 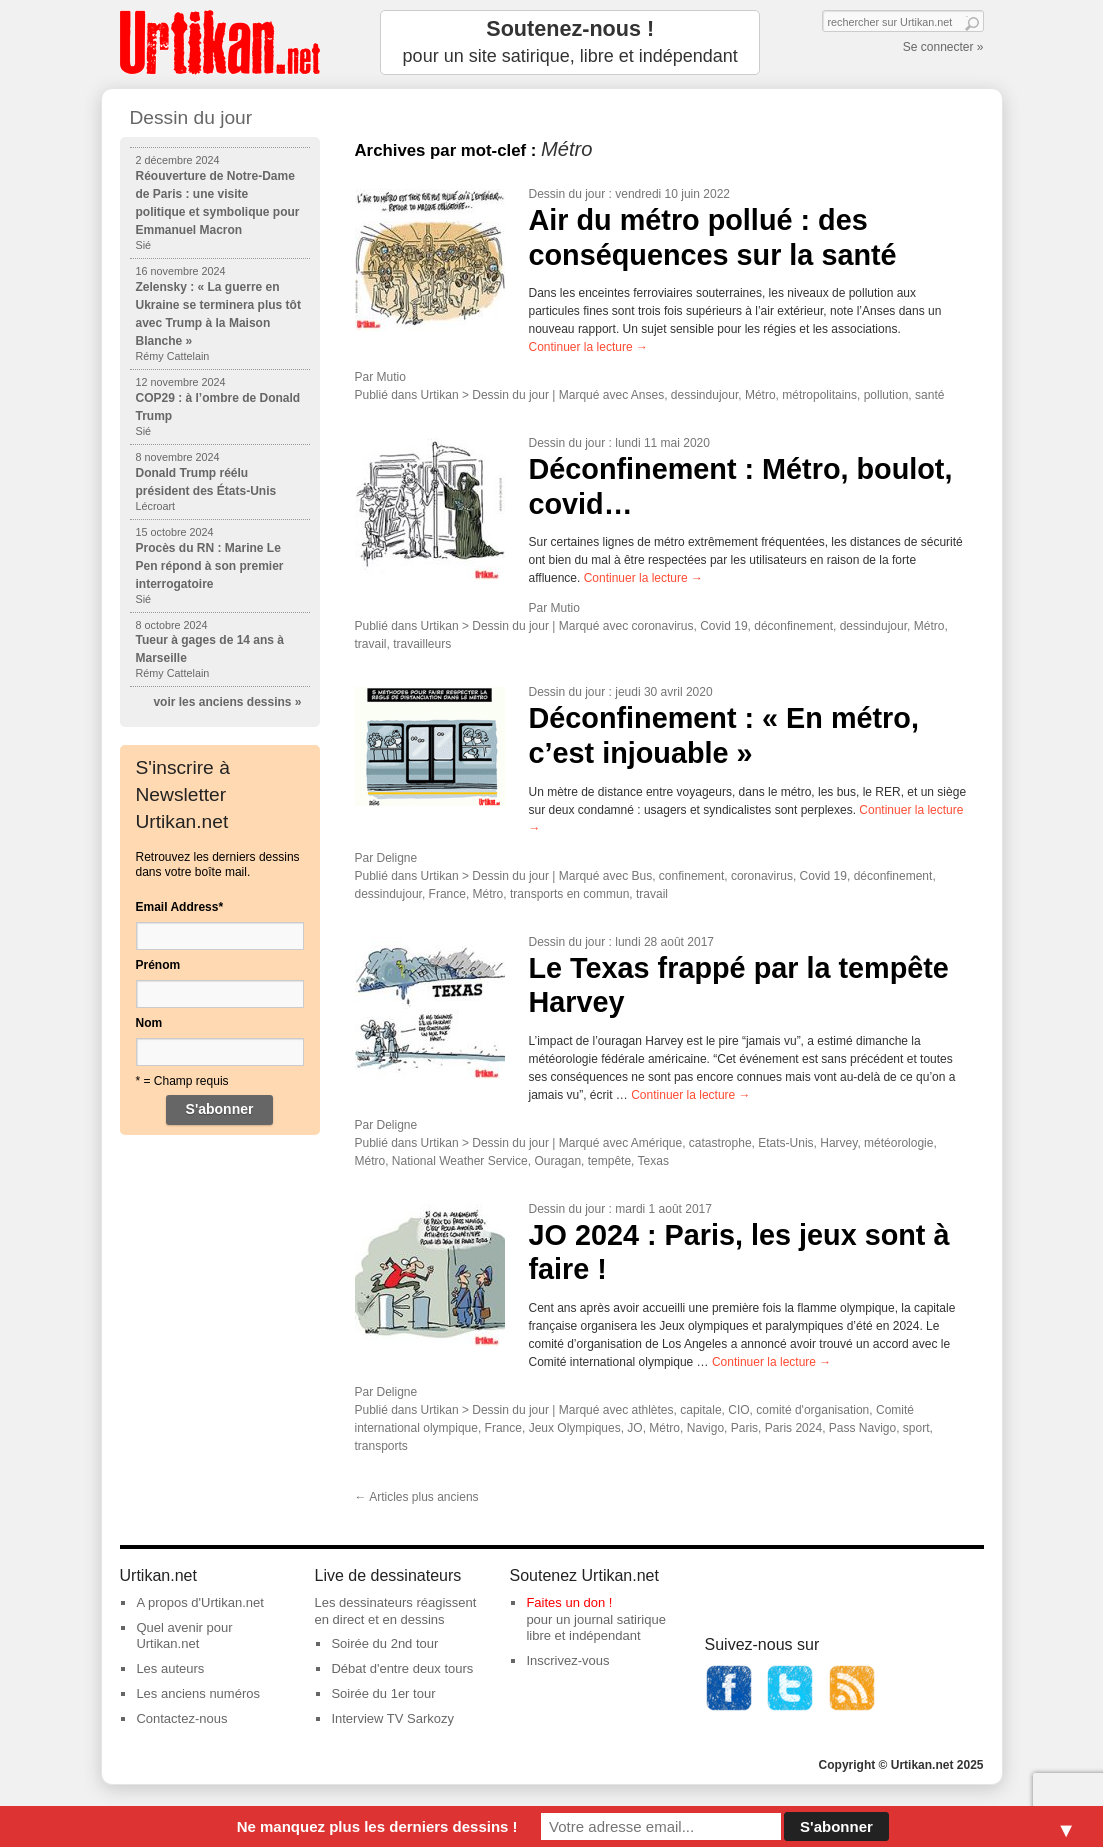 What do you see at coordinates (402, 1668) in the screenshot?
I see `Débat d'entre deux tours` at bounding box center [402, 1668].